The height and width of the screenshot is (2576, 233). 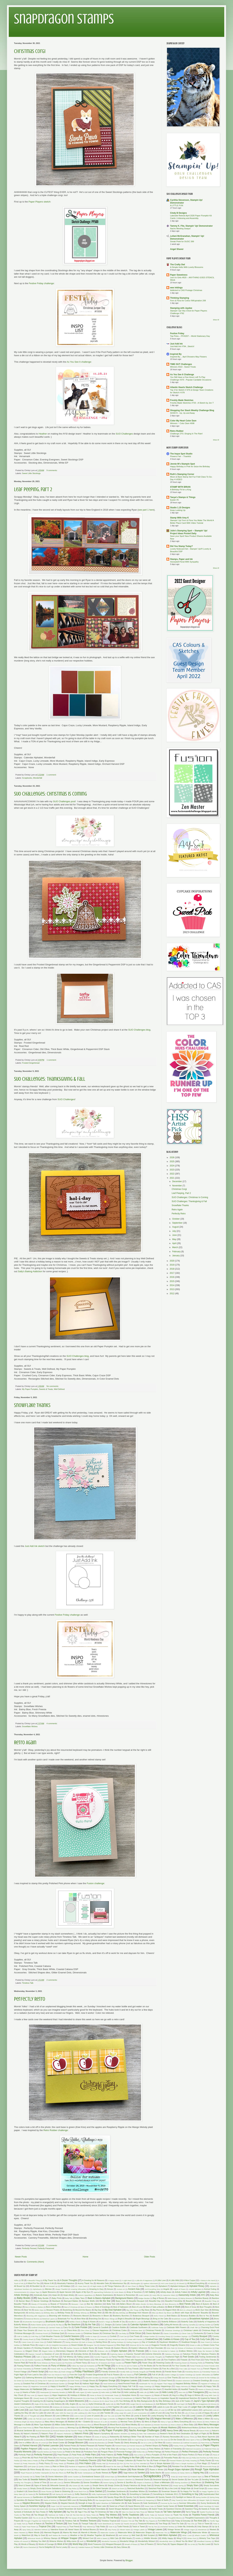 What do you see at coordinates (166, 2433) in the screenshot?
I see `Newton's Nook` at bounding box center [166, 2433].